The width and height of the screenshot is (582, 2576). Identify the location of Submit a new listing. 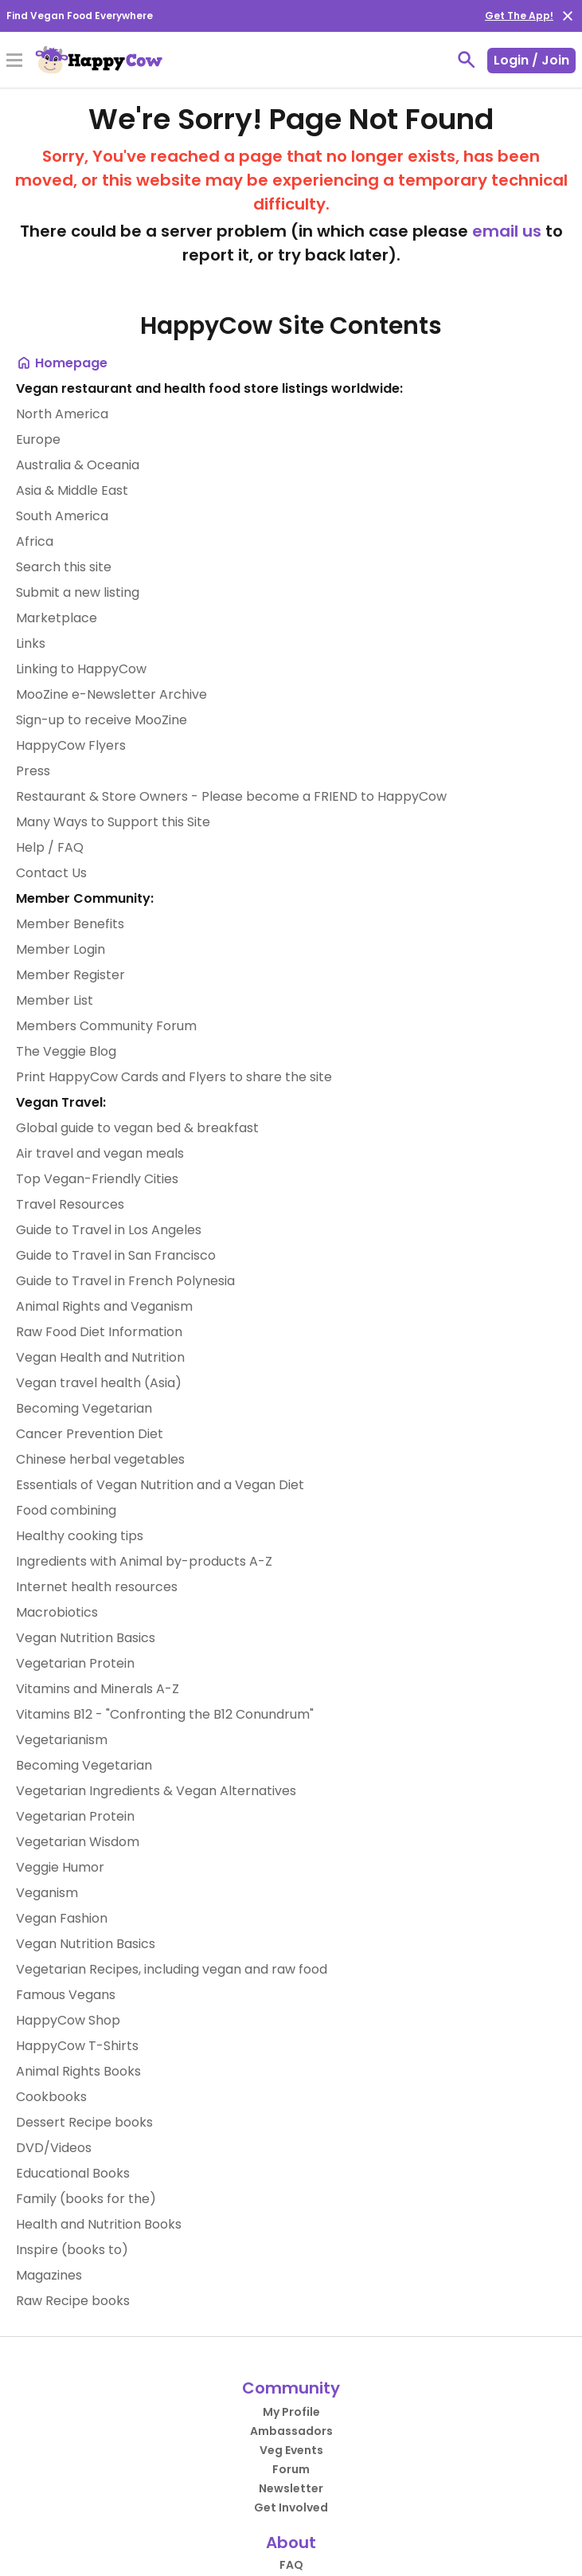
(77, 592).